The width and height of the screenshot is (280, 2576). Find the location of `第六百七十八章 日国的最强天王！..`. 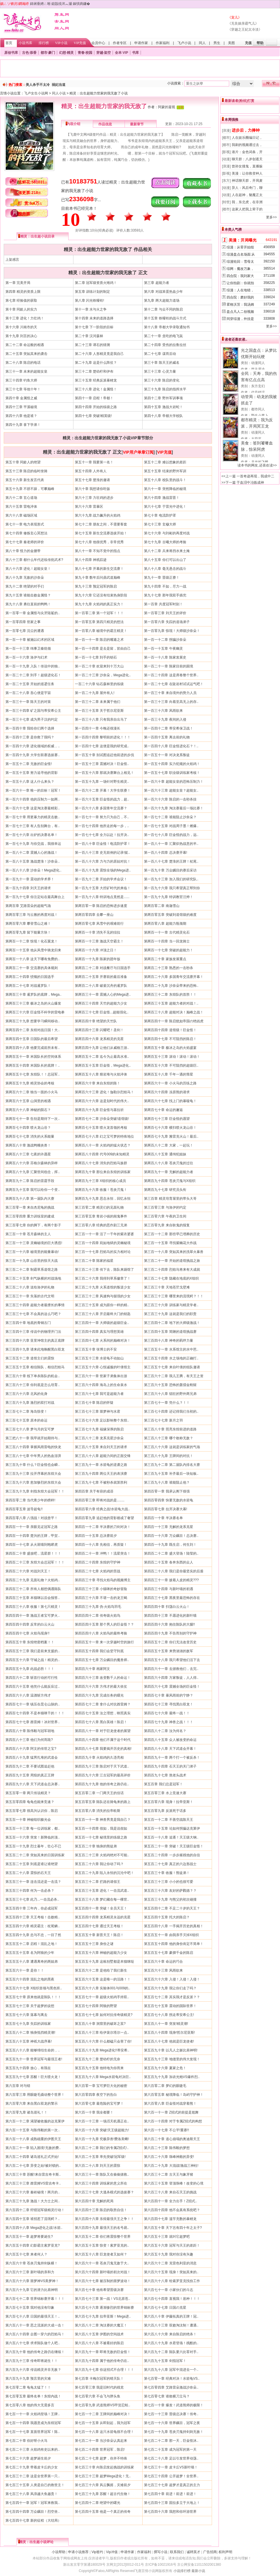

第六百七十八章 日国的最强天王！.. is located at coordinates (32, 2316).